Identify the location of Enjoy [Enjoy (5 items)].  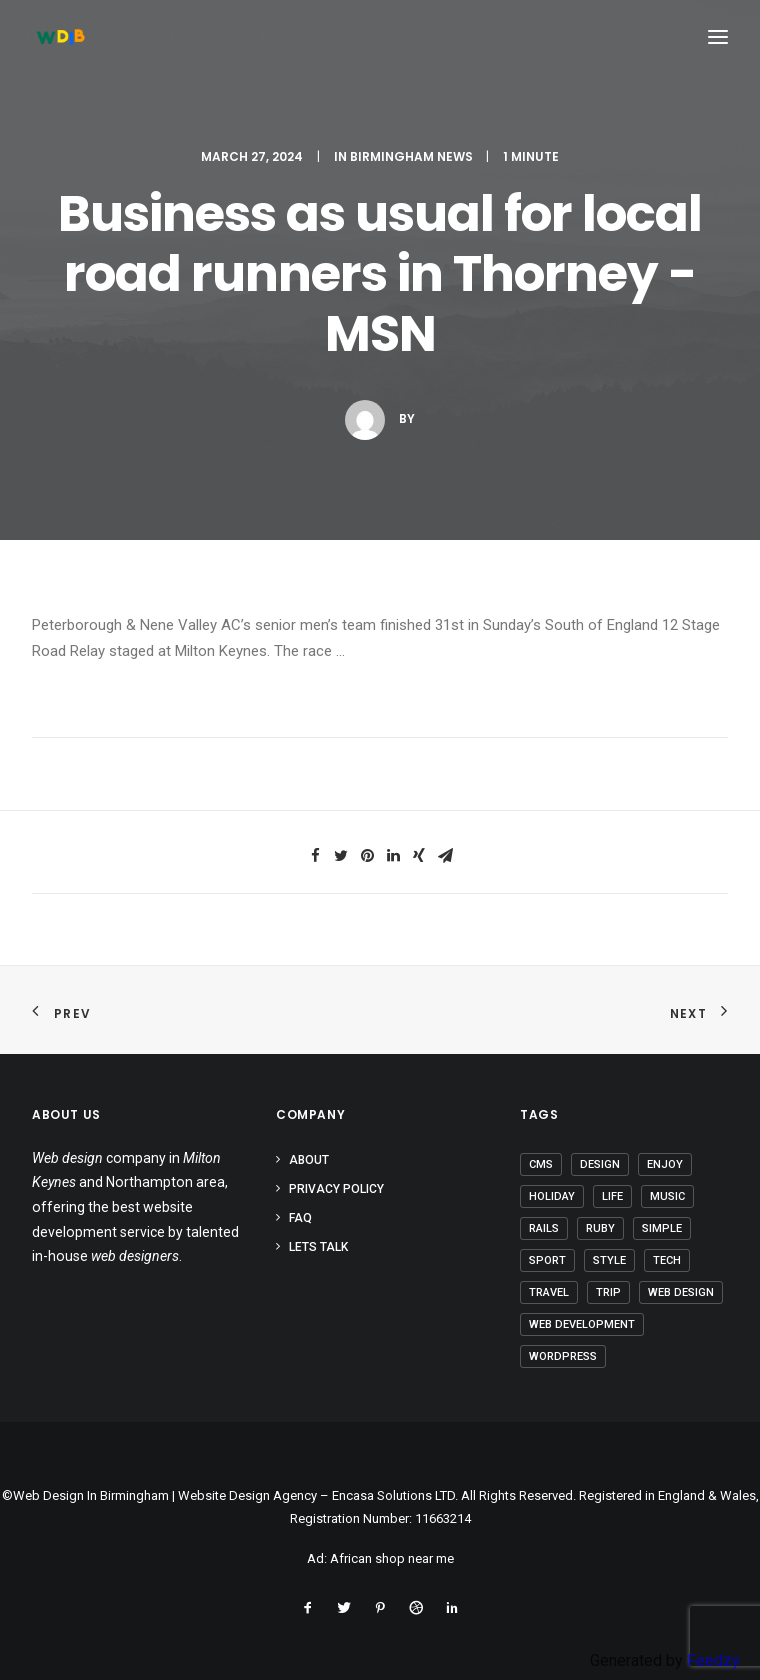
(665, 1164).